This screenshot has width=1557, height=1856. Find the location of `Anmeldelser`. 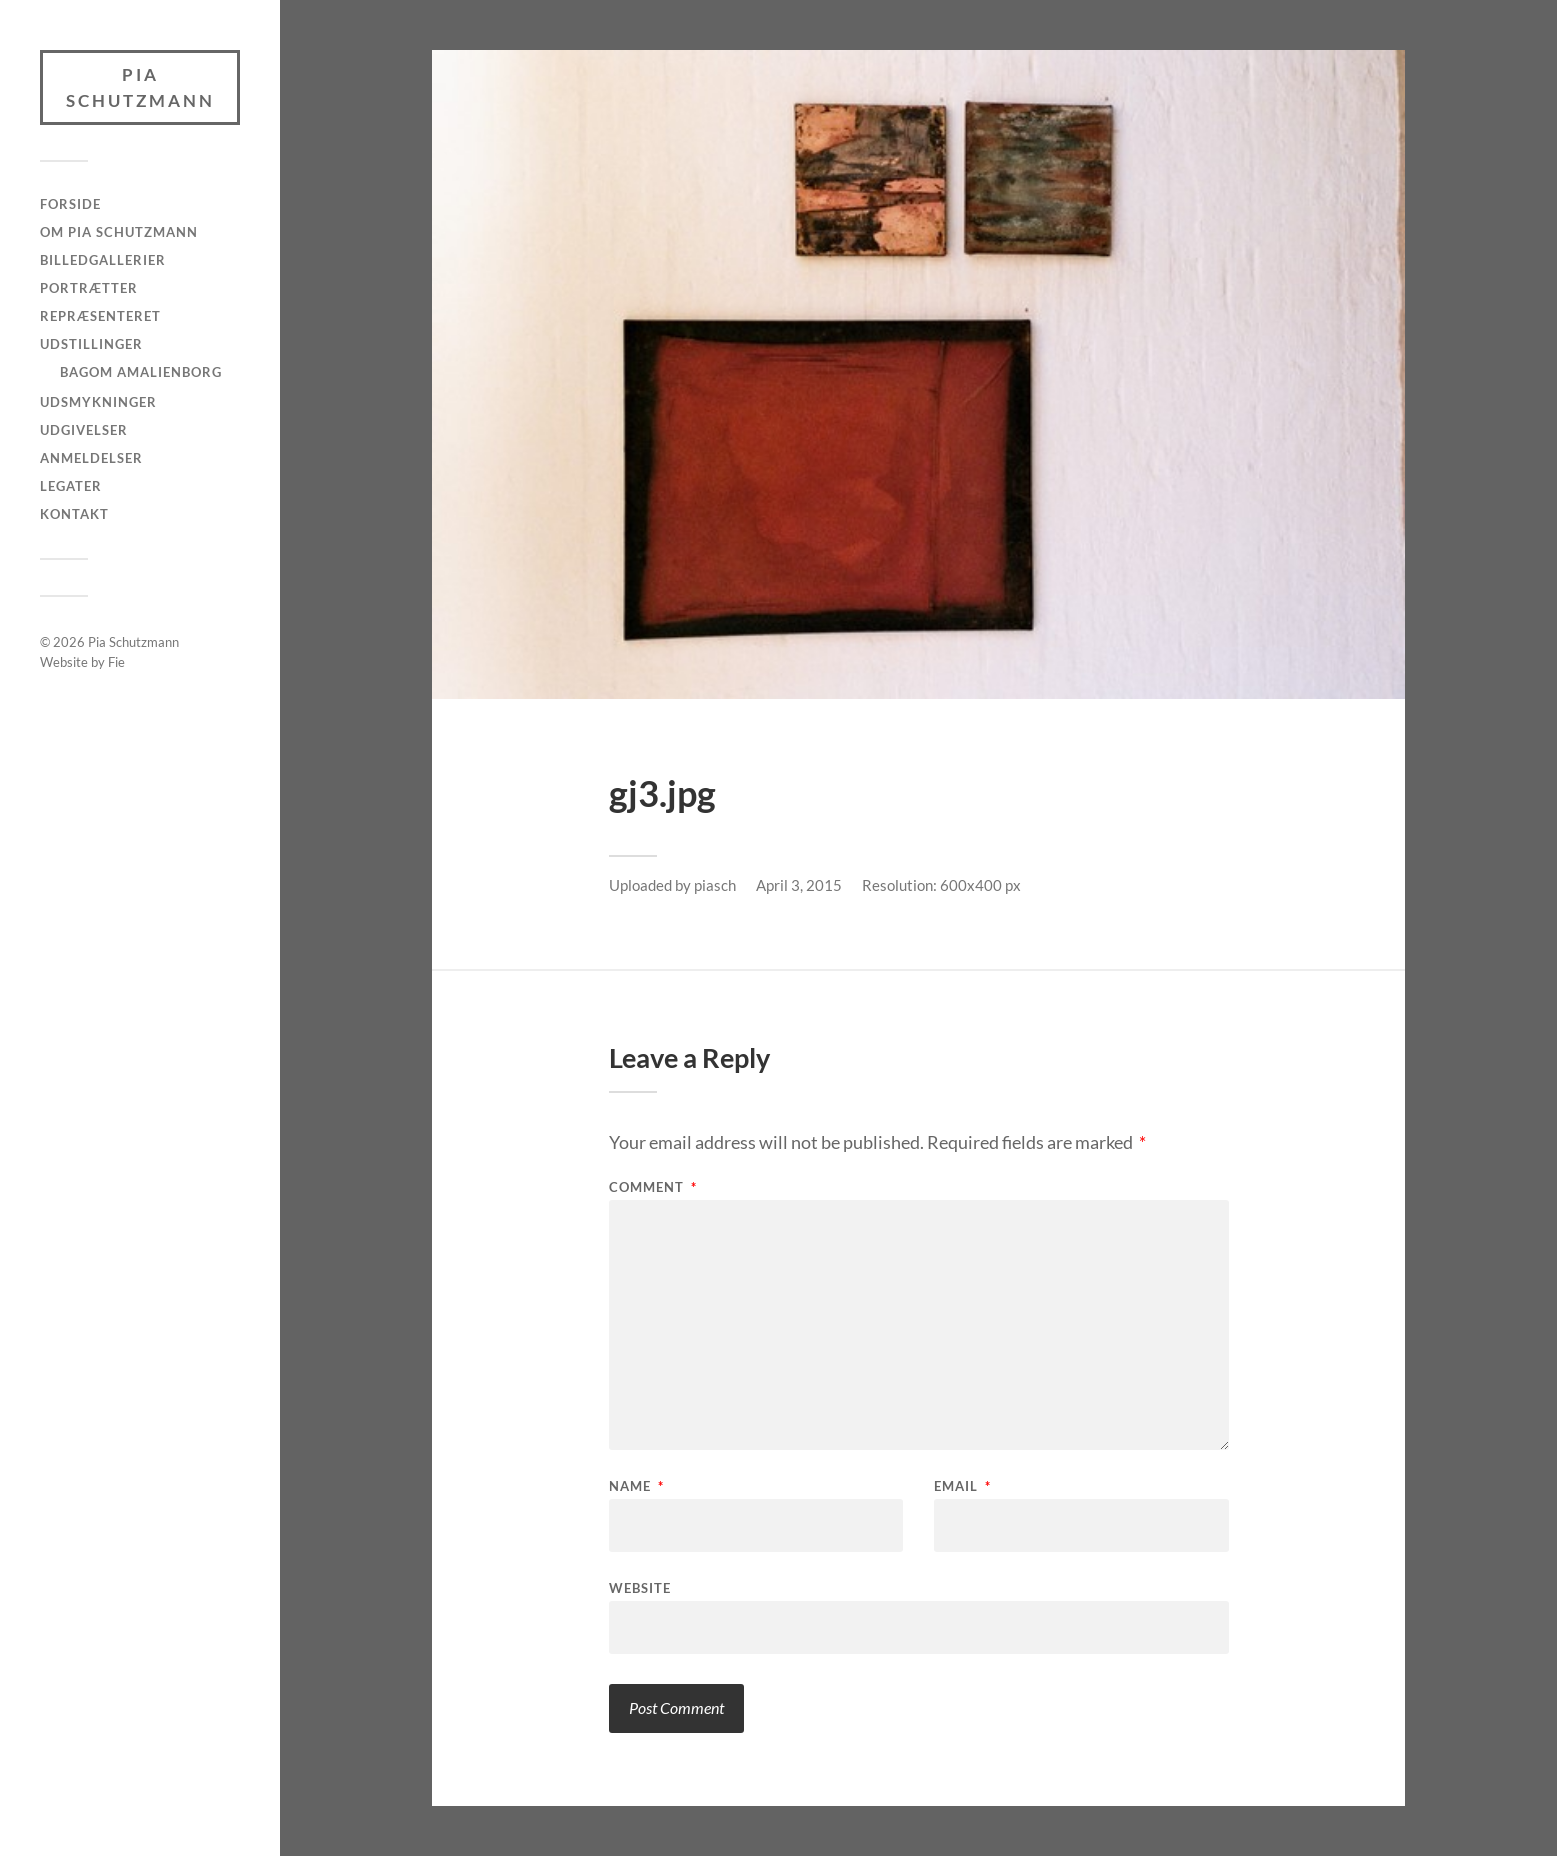

Anmeldelser is located at coordinates (91, 458).